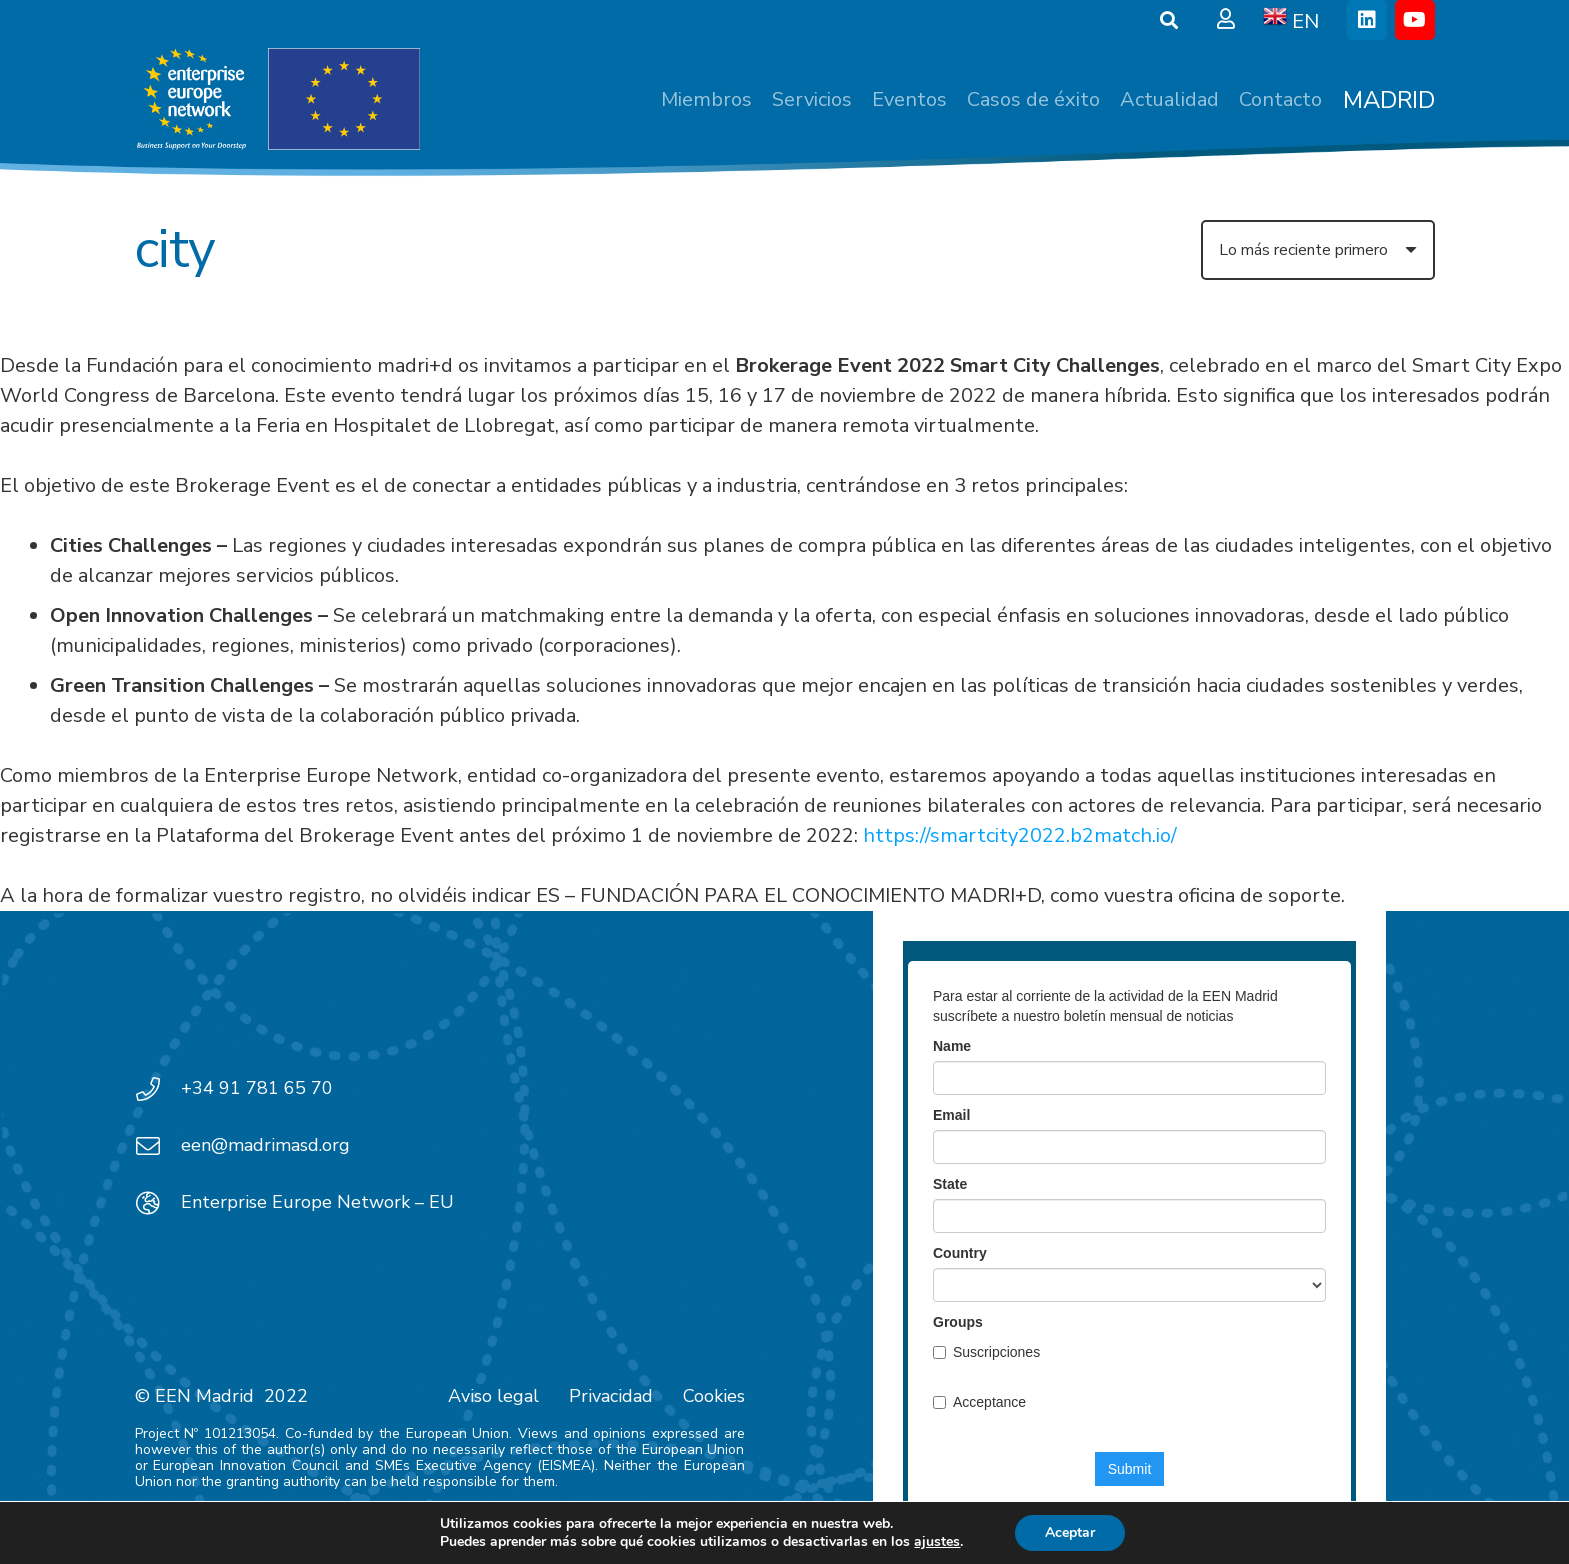 This screenshot has height=1564, width=1569. What do you see at coordinates (611, 1396) in the screenshot?
I see `Privacidad` at bounding box center [611, 1396].